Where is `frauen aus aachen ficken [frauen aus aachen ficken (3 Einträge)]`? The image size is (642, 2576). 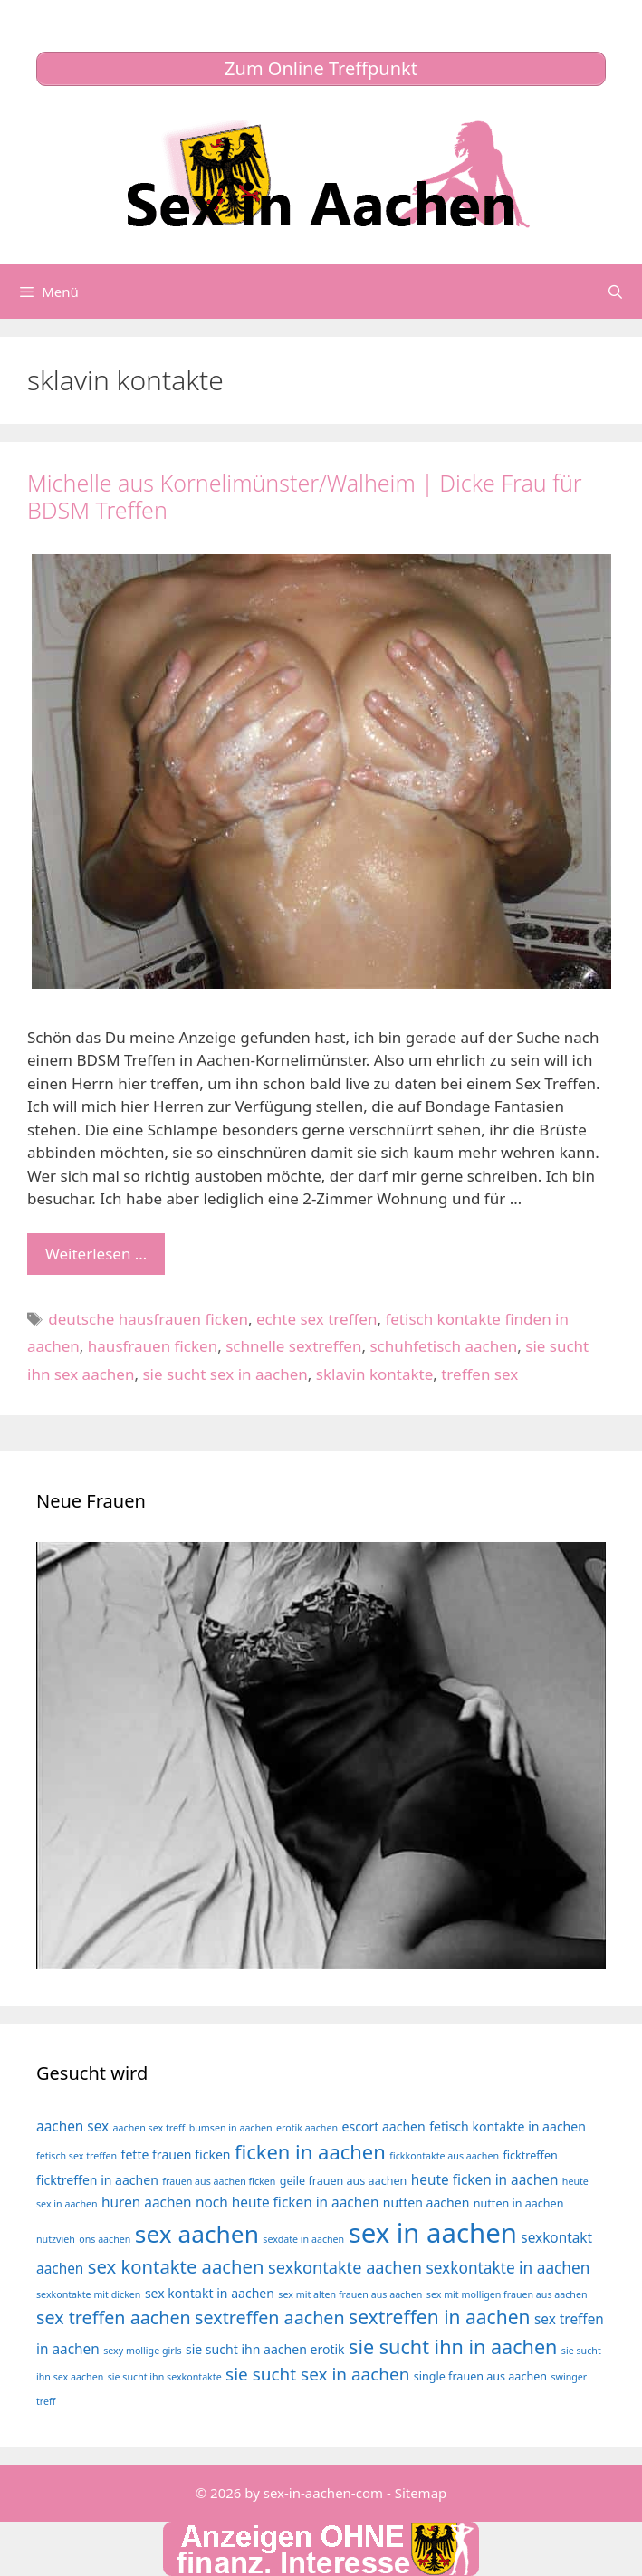 frauen aus aachen ficken [frauen aus aachen ficken (3 Einträge)] is located at coordinates (218, 2181).